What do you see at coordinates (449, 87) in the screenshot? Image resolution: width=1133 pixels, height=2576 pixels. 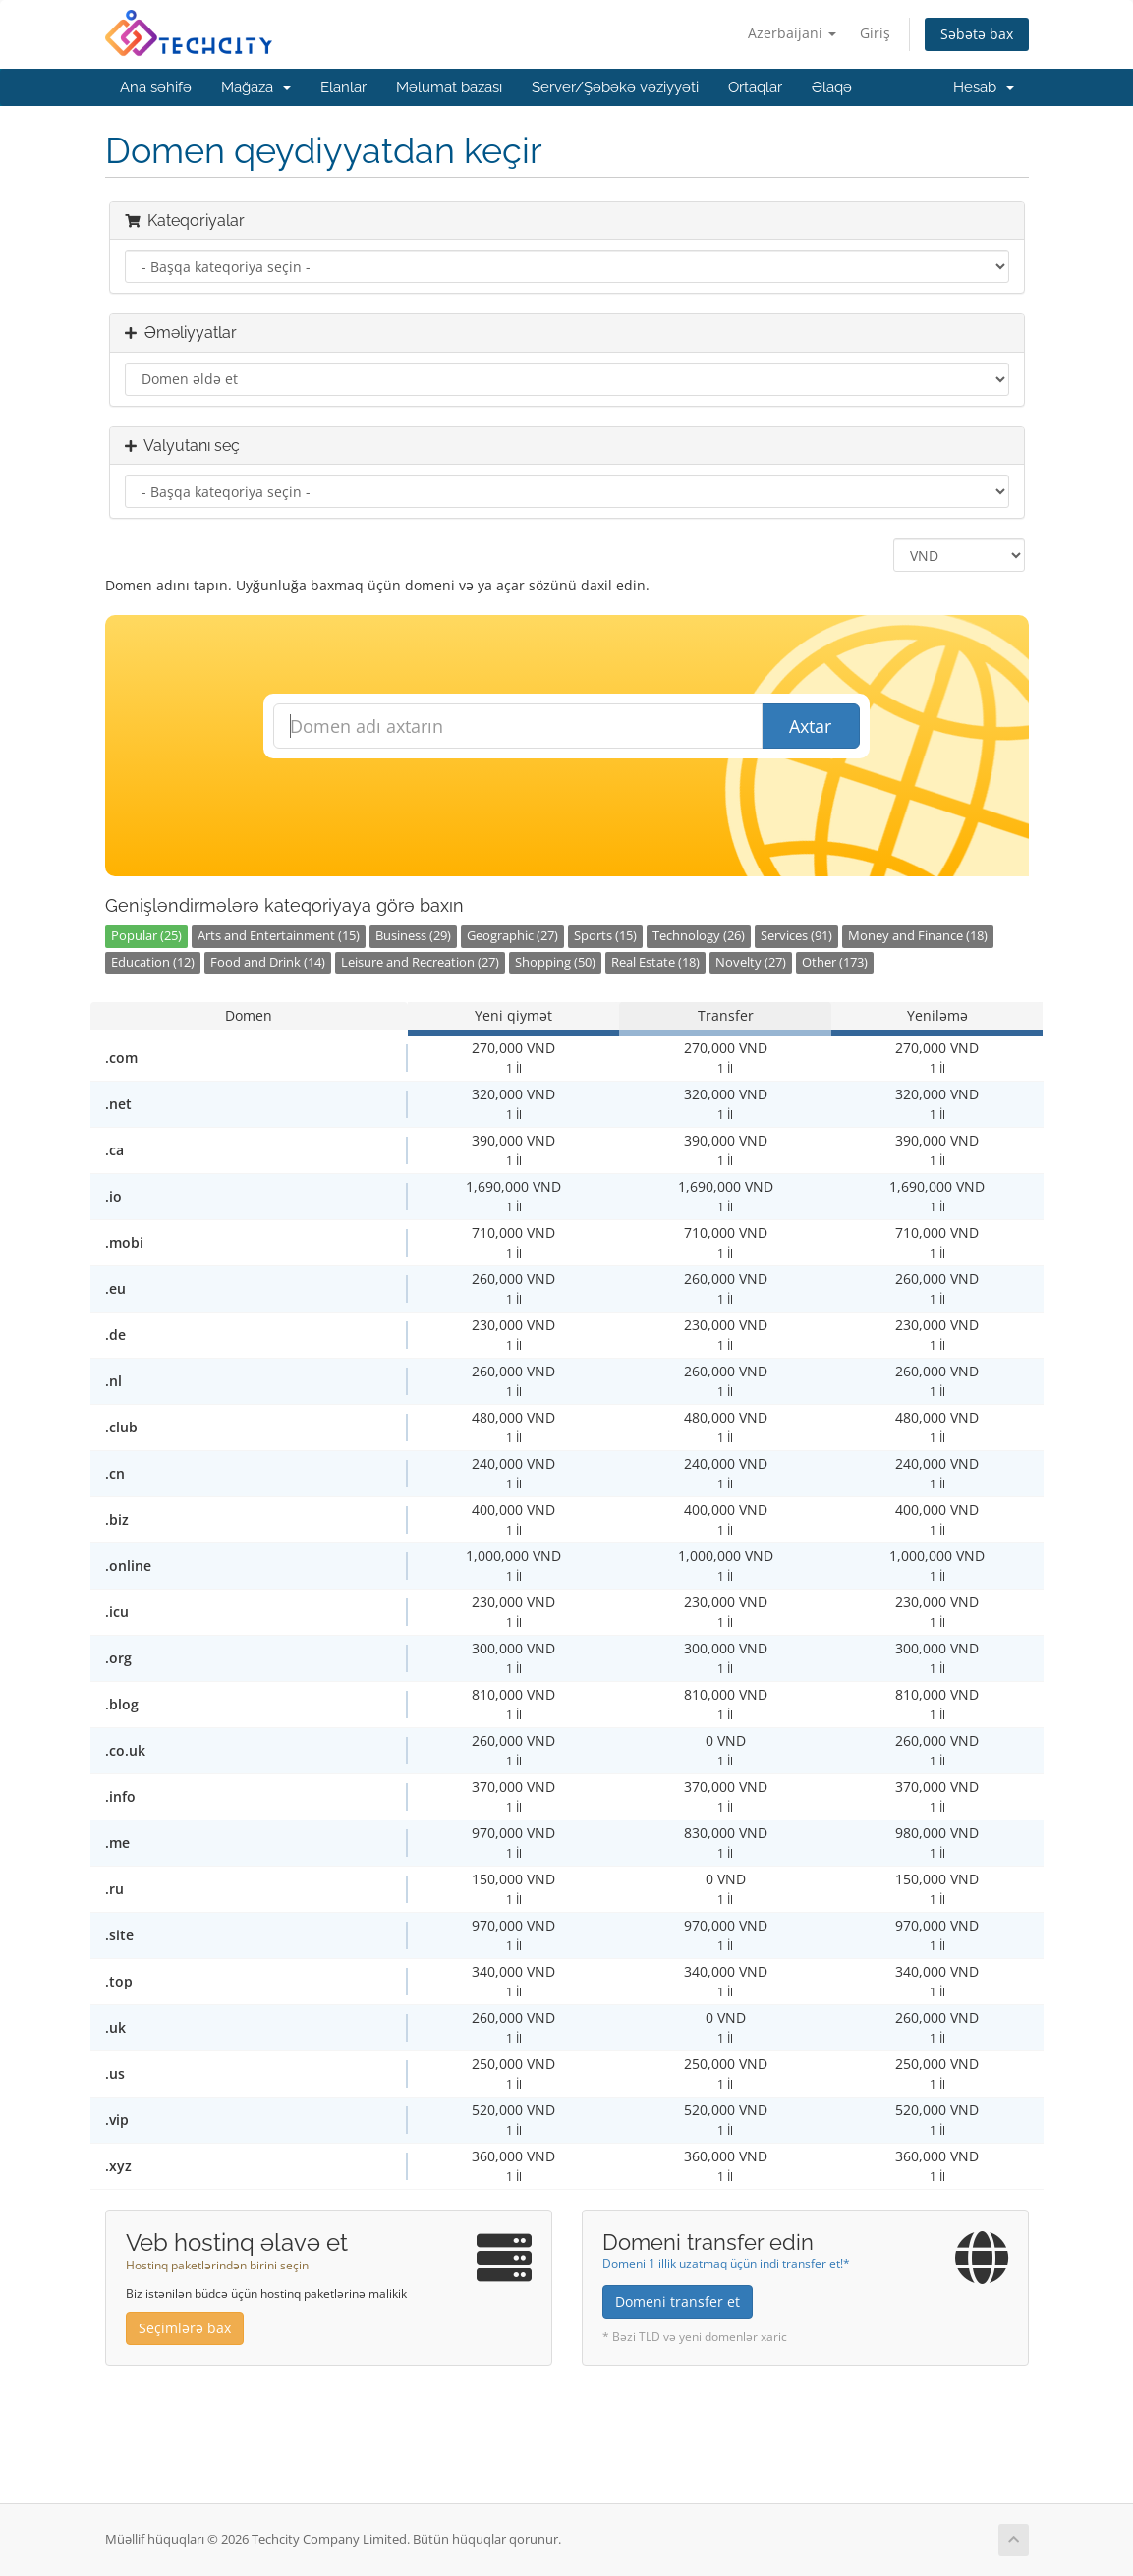 I see `Məlumat bazası` at bounding box center [449, 87].